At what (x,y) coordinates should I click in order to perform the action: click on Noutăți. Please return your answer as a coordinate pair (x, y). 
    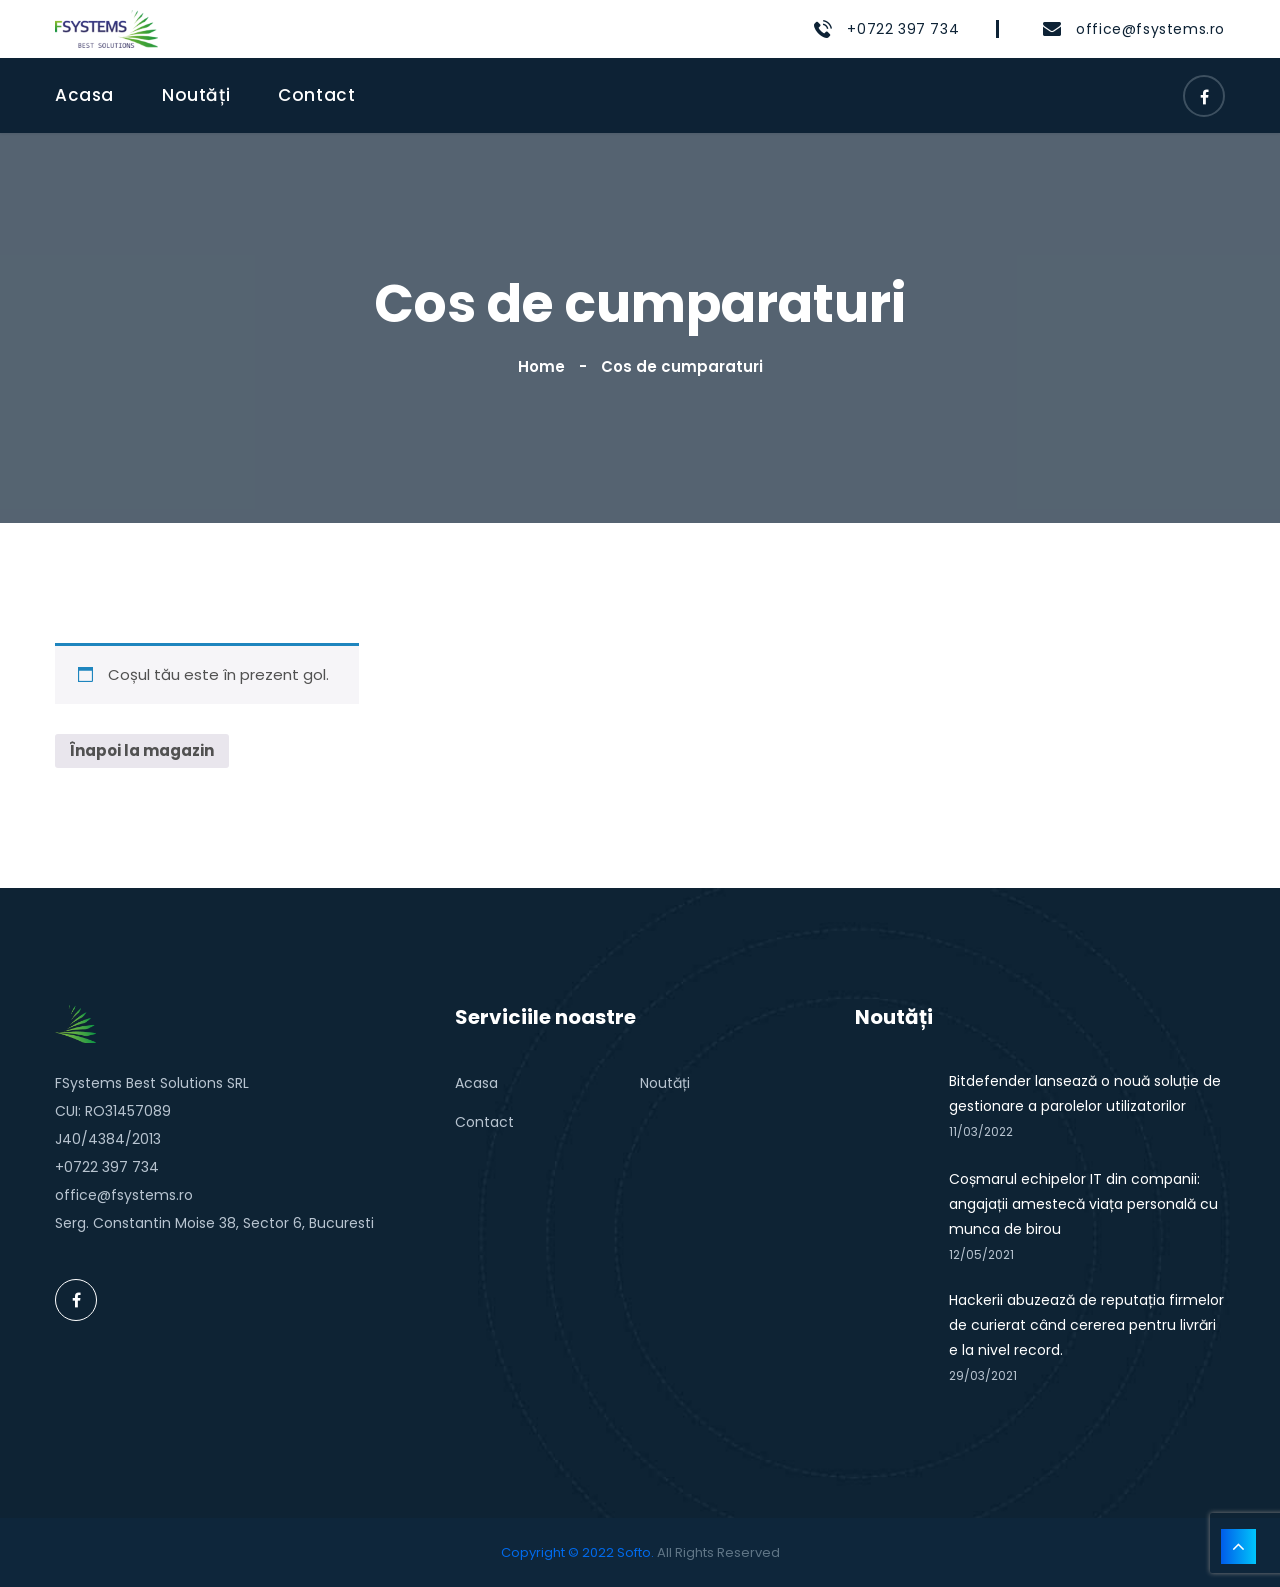
    Looking at the image, I should click on (196, 95).